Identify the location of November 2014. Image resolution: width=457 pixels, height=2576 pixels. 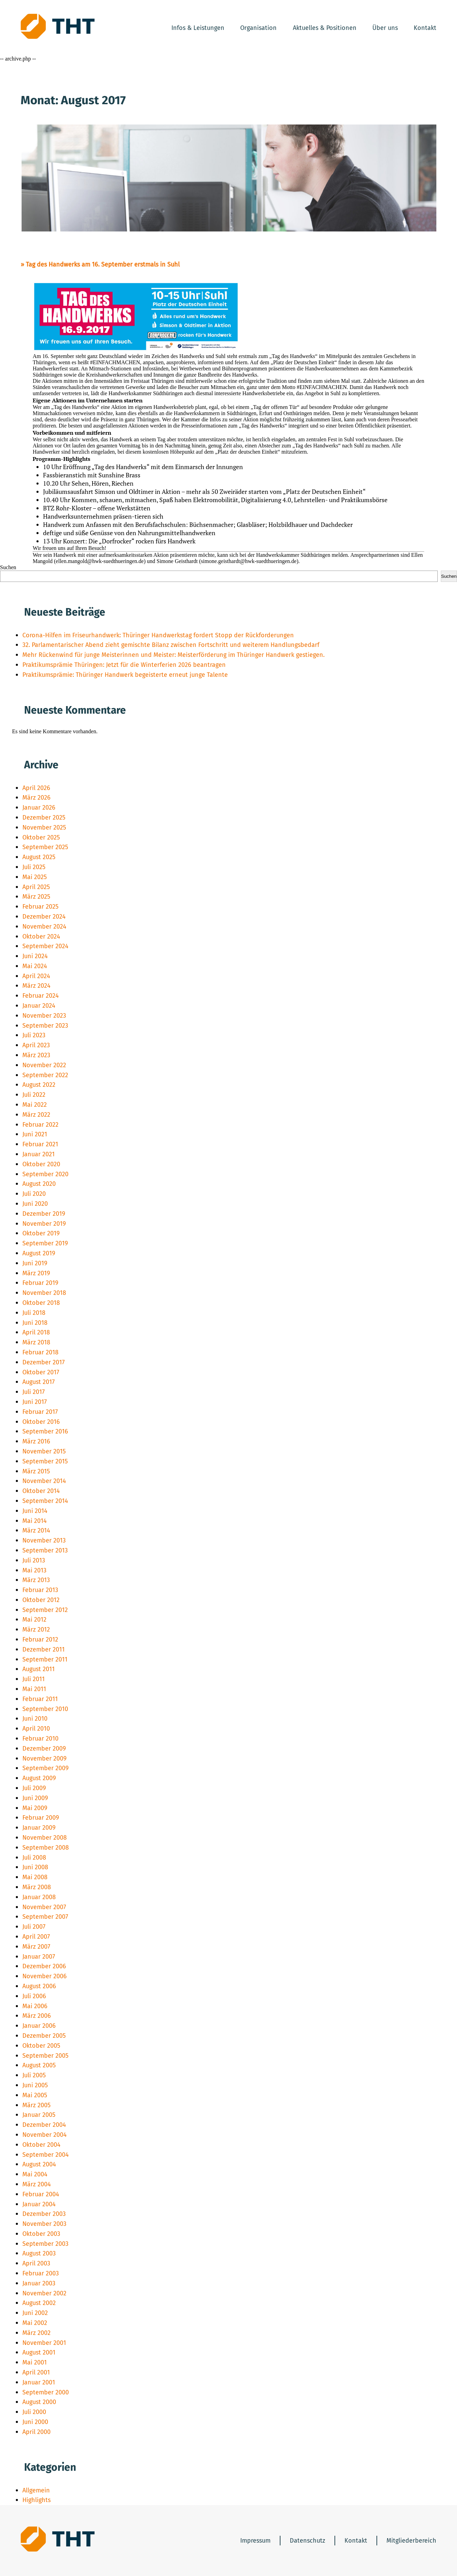
(44, 1481).